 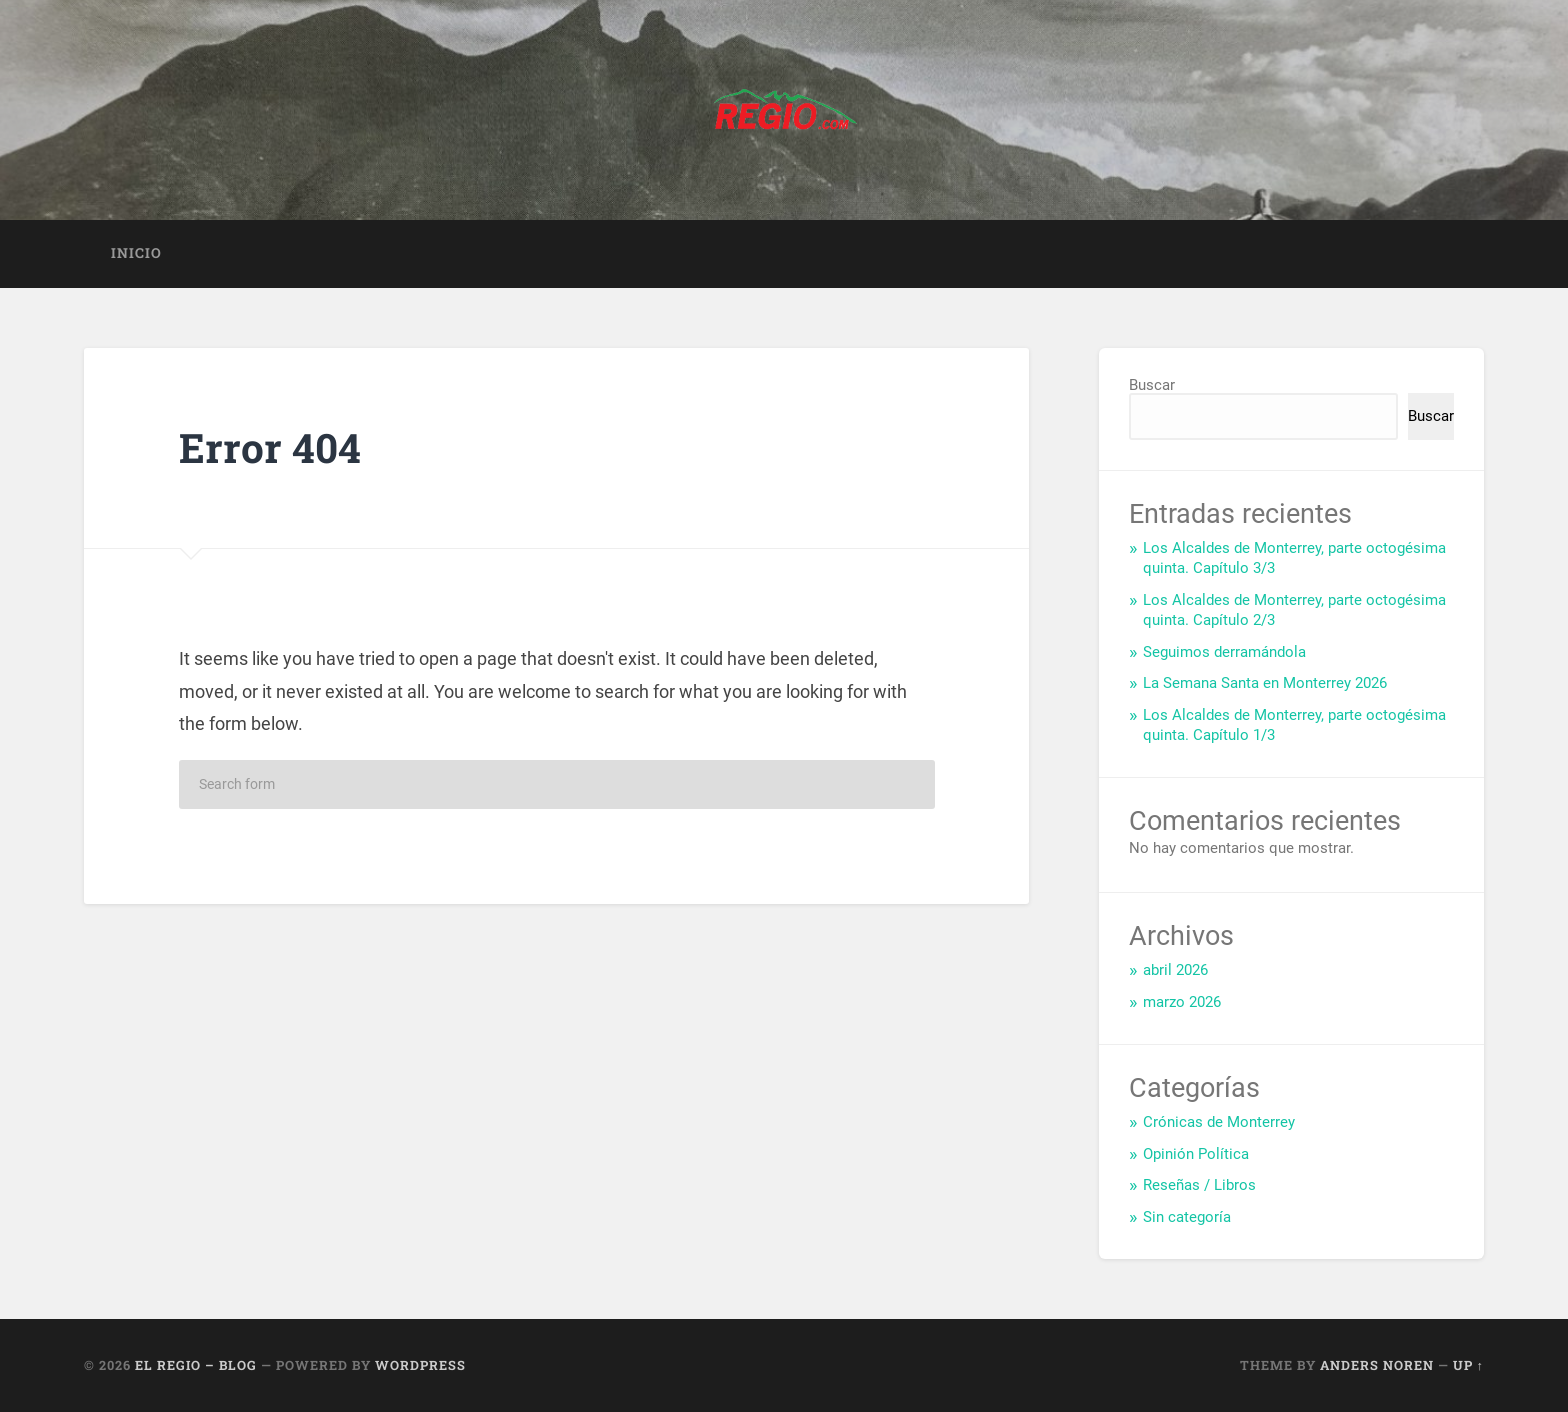 What do you see at coordinates (1196, 1154) in the screenshot?
I see `Opinión Política` at bounding box center [1196, 1154].